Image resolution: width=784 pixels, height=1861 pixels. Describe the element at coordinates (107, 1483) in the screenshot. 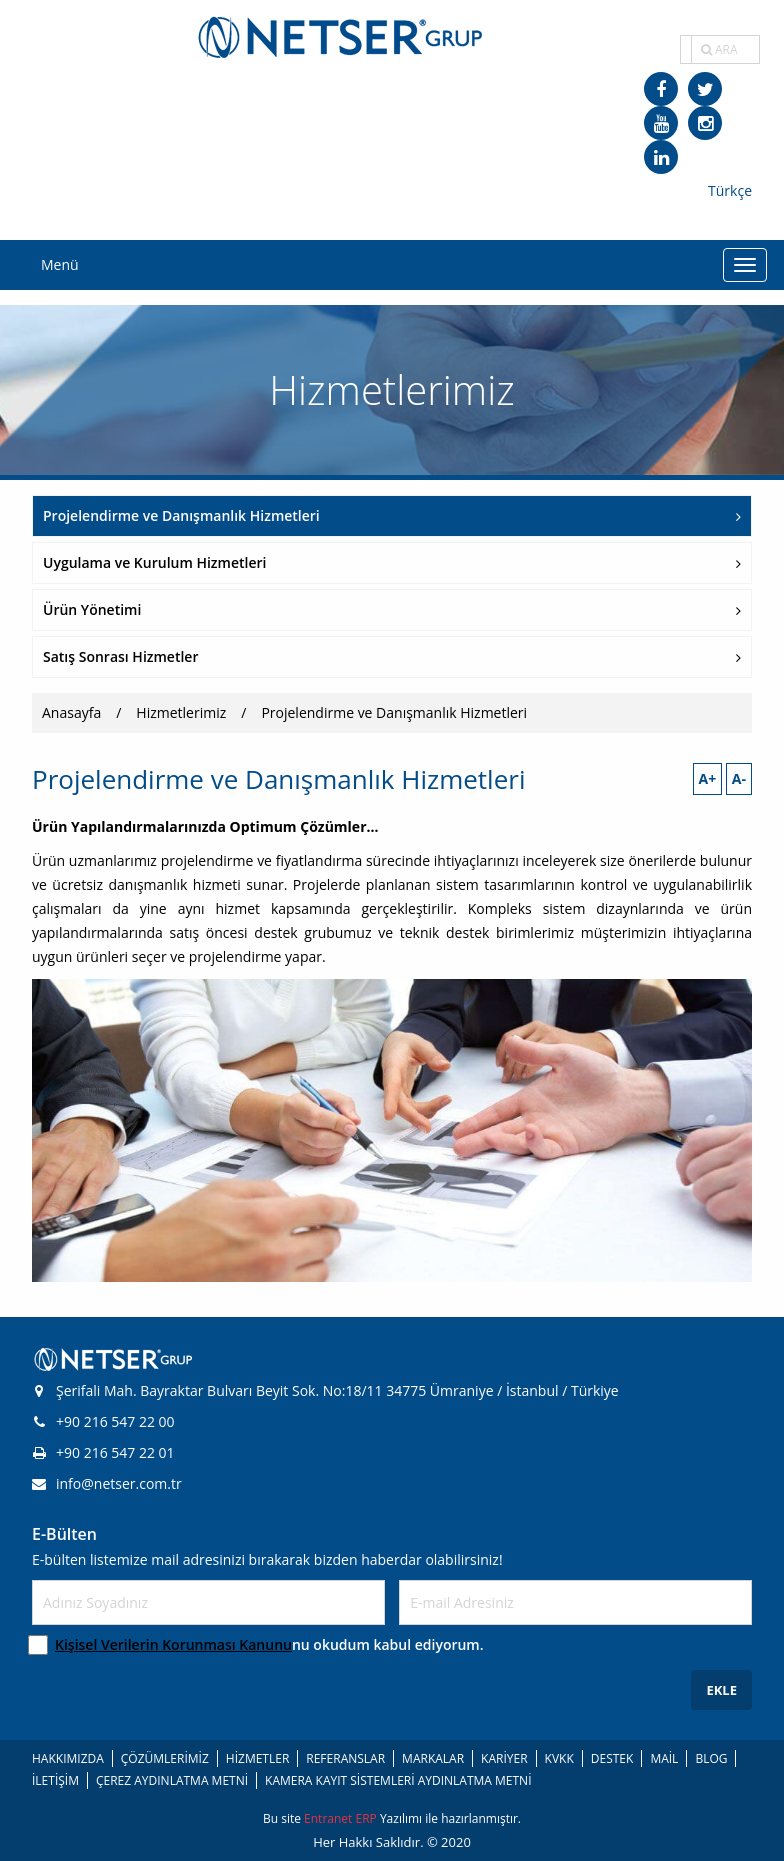

I see `info@netser.com.tr` at that location.